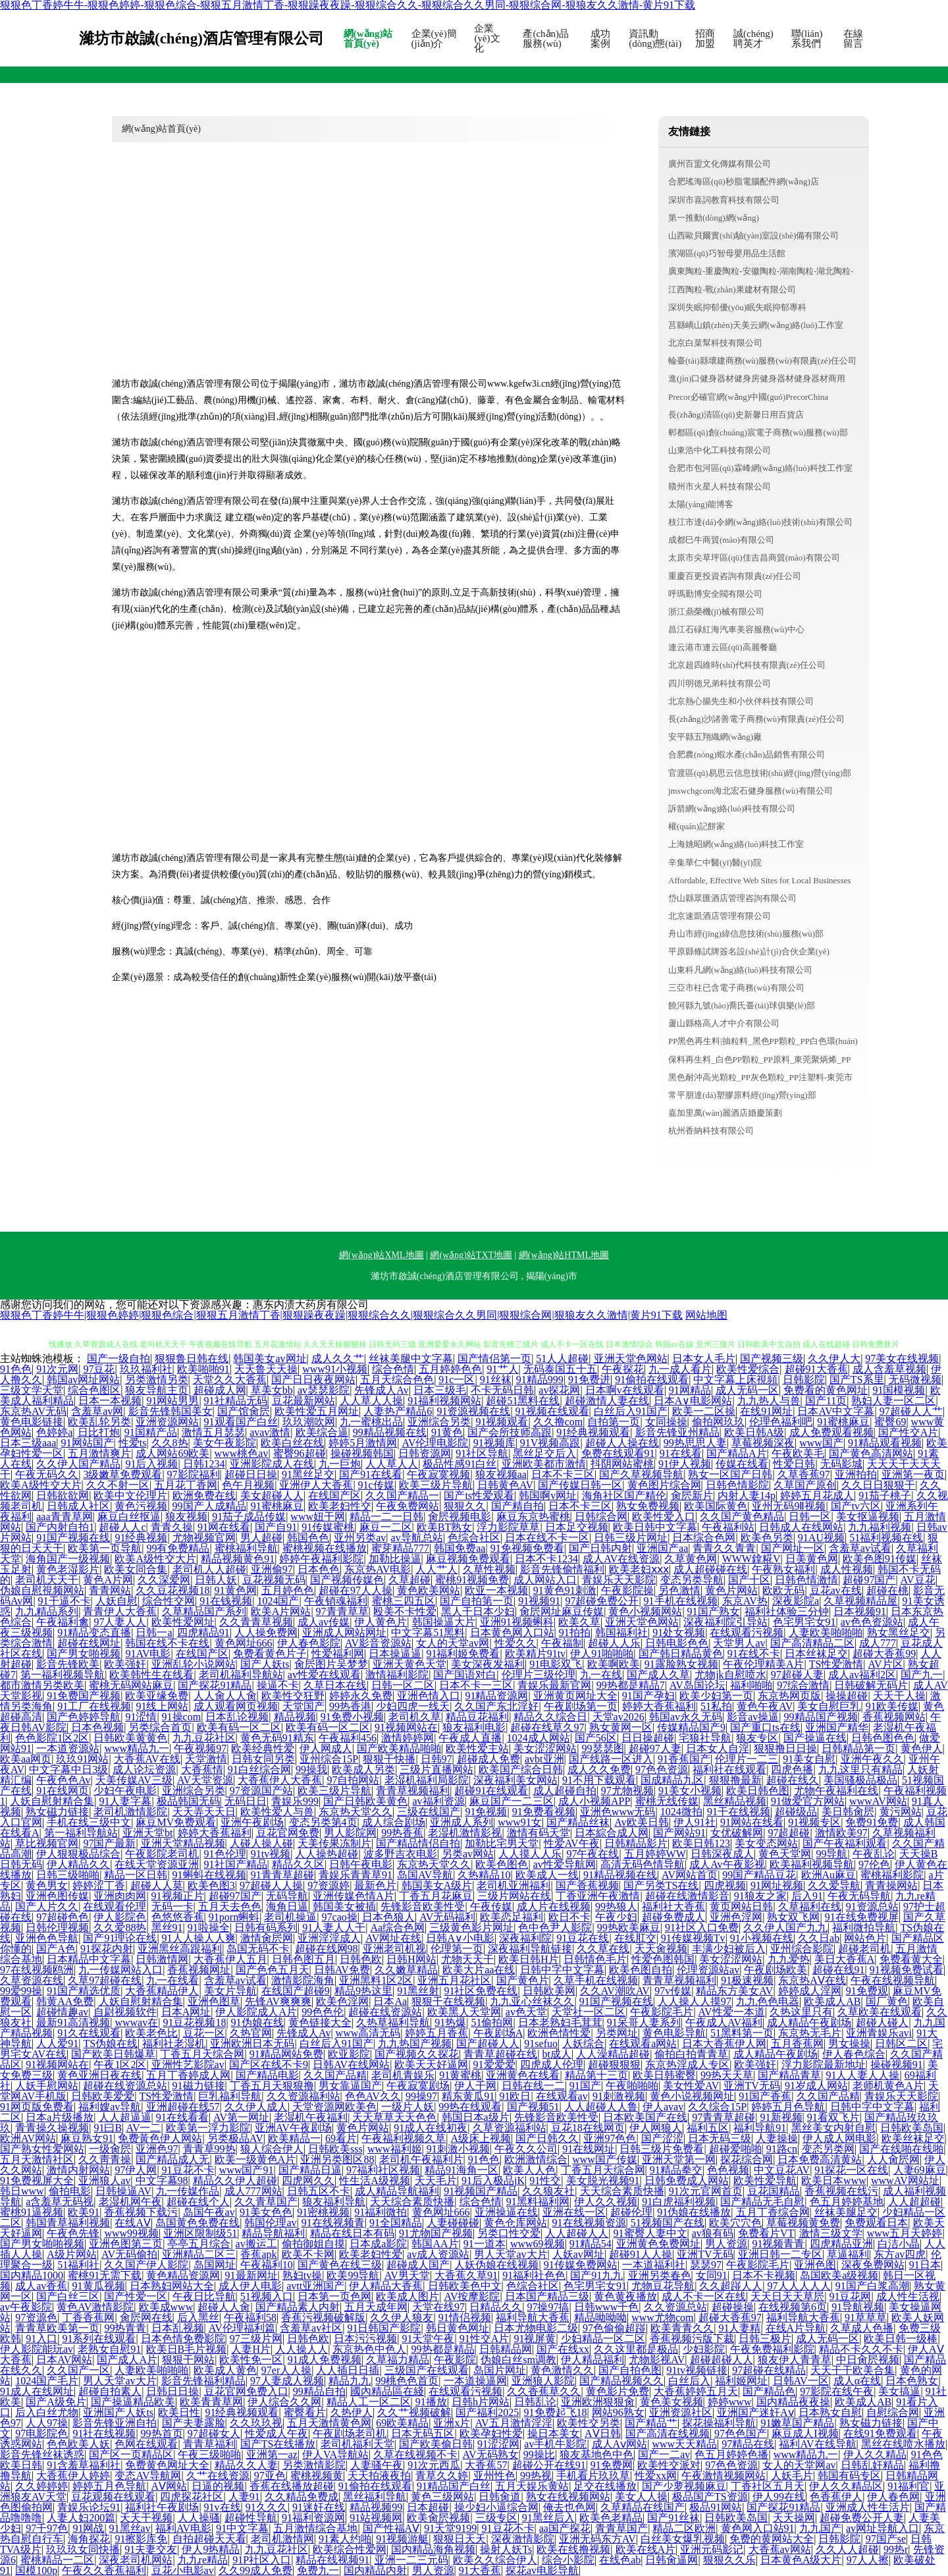 This screenshot has height=2576, width=948. I want to click on 日韩资源网, so click(424, 1453).